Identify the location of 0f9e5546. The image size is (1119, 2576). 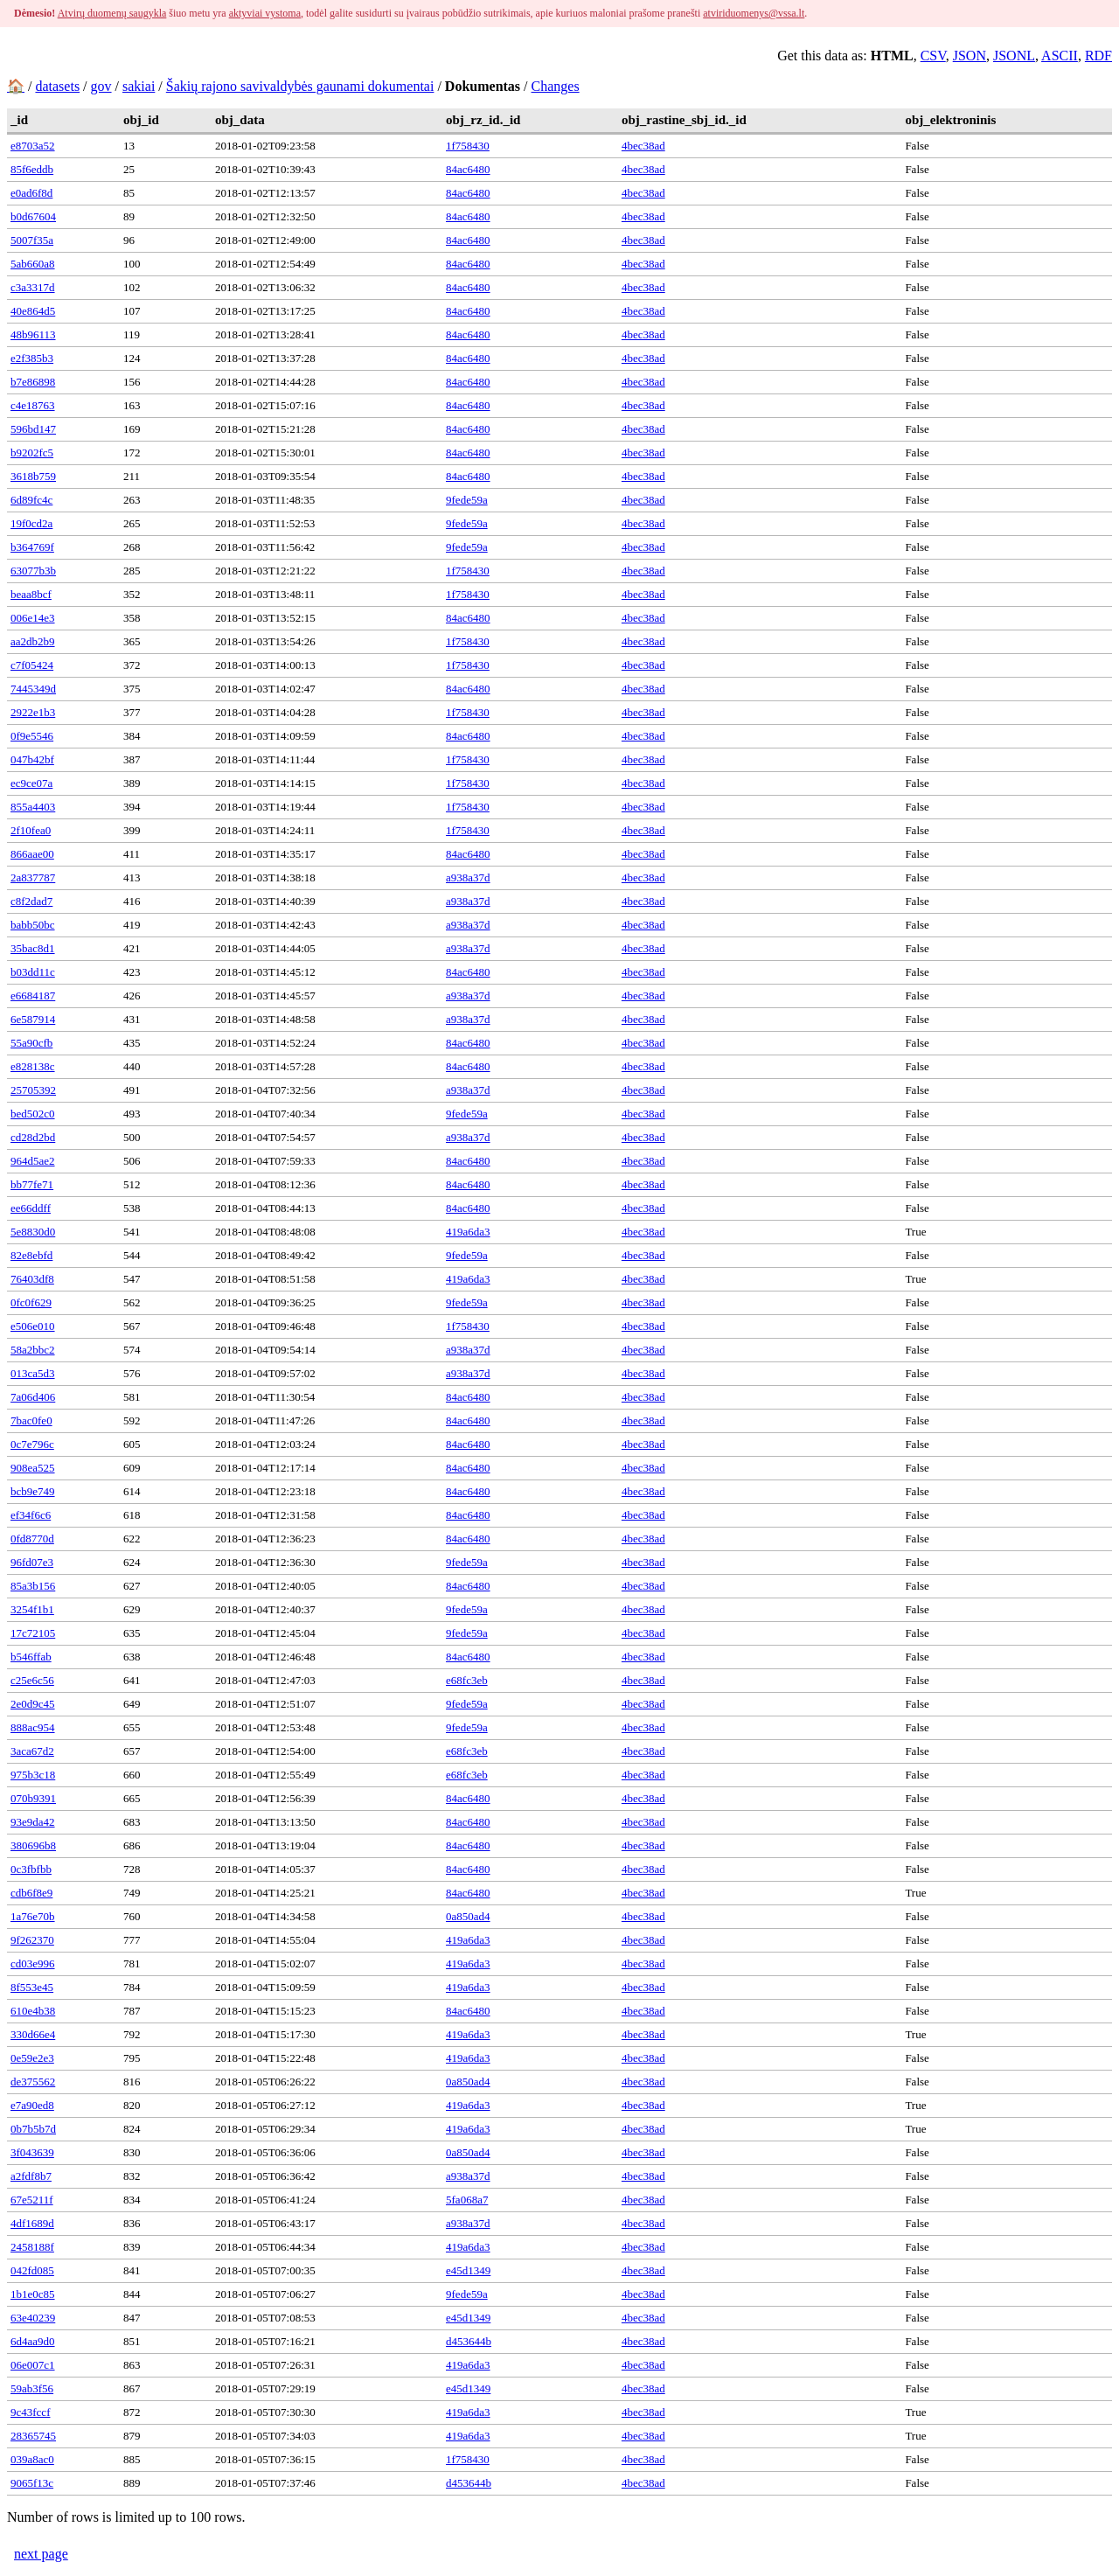
(31, 735).